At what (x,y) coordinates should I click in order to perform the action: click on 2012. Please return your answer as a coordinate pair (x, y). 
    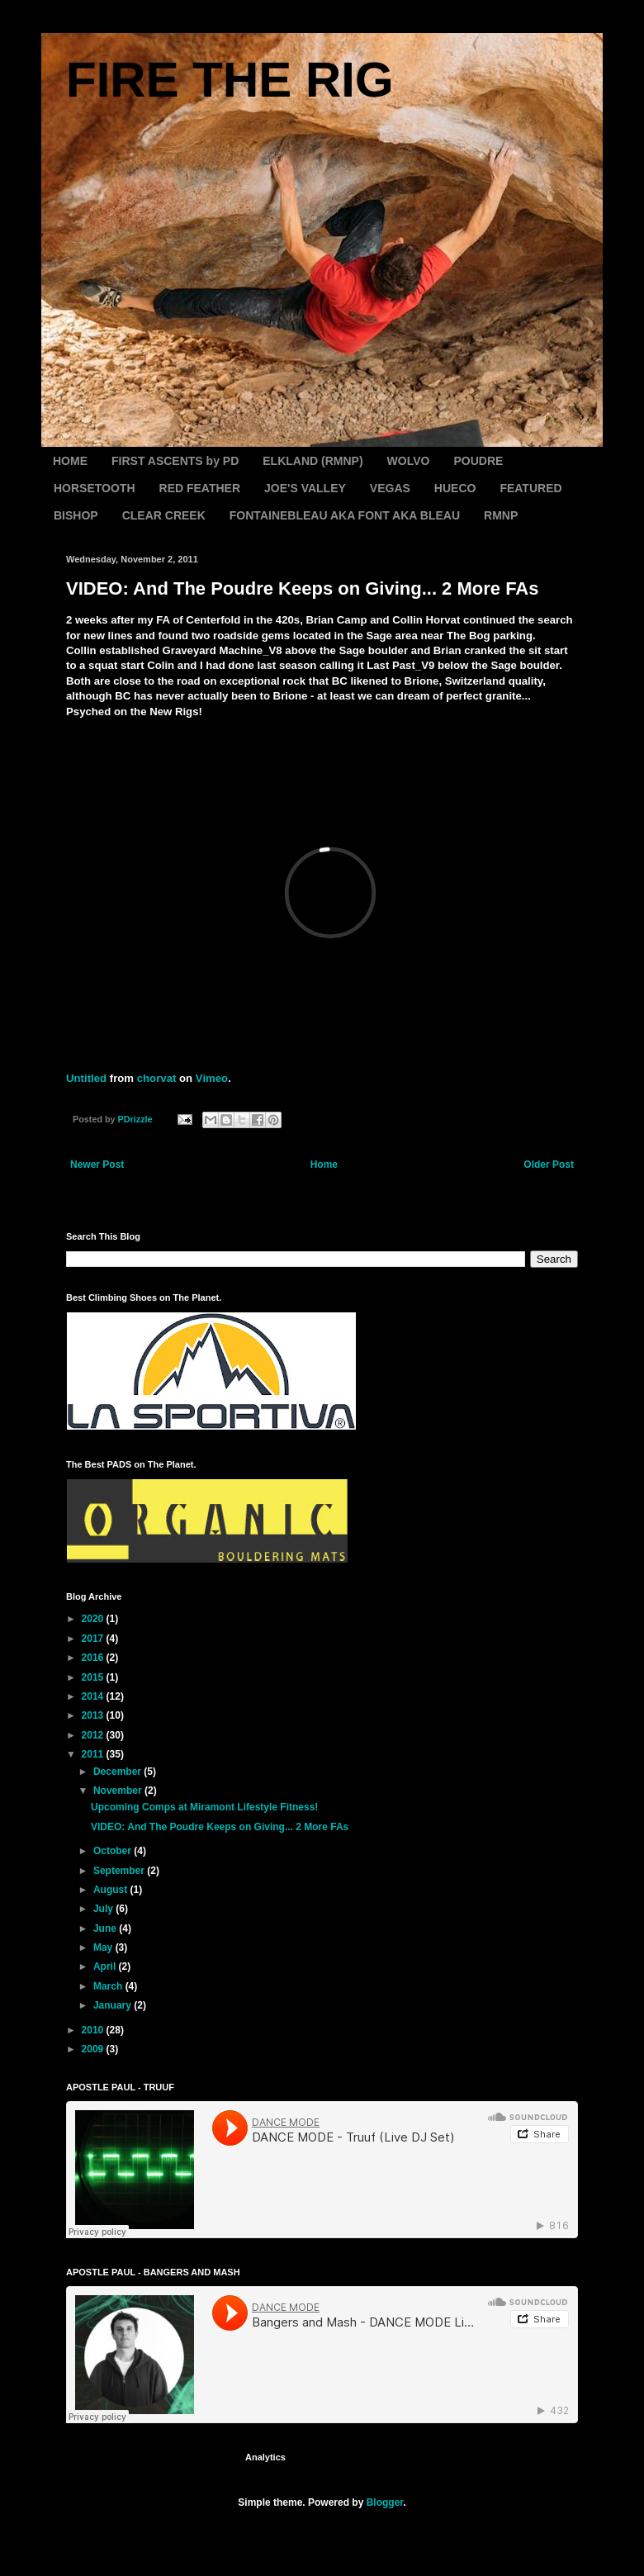
    Looking at the image, I should click on (94, 1735).